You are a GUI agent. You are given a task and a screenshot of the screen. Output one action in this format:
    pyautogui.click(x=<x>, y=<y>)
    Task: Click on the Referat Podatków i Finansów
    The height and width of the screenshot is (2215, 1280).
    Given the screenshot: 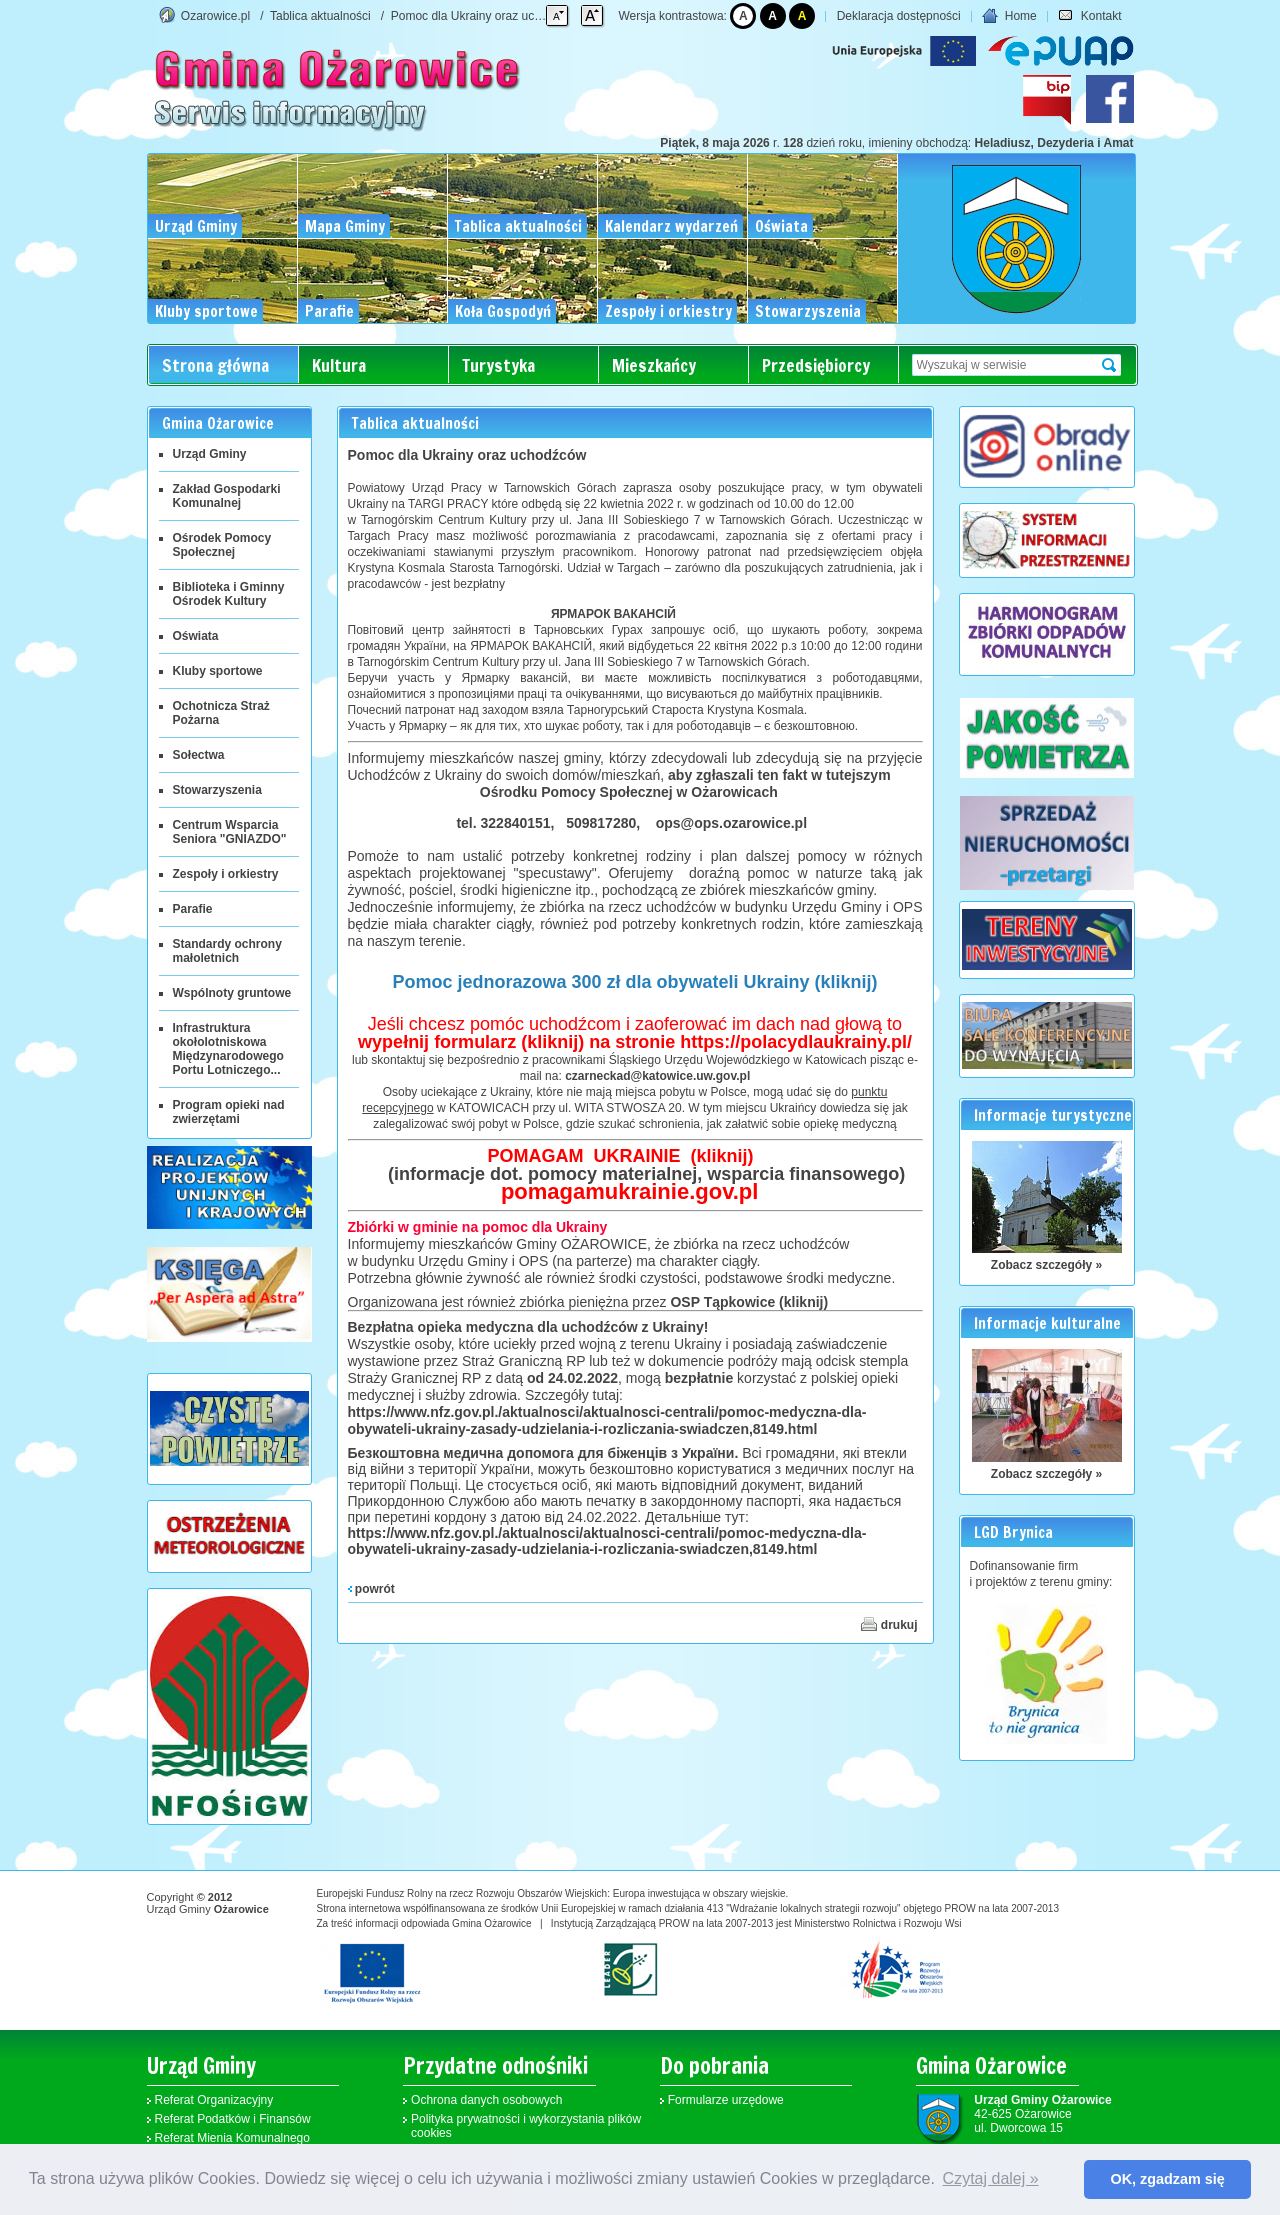 What is the action you would take?
    pyautogui.click(x=233, y=2119)
    